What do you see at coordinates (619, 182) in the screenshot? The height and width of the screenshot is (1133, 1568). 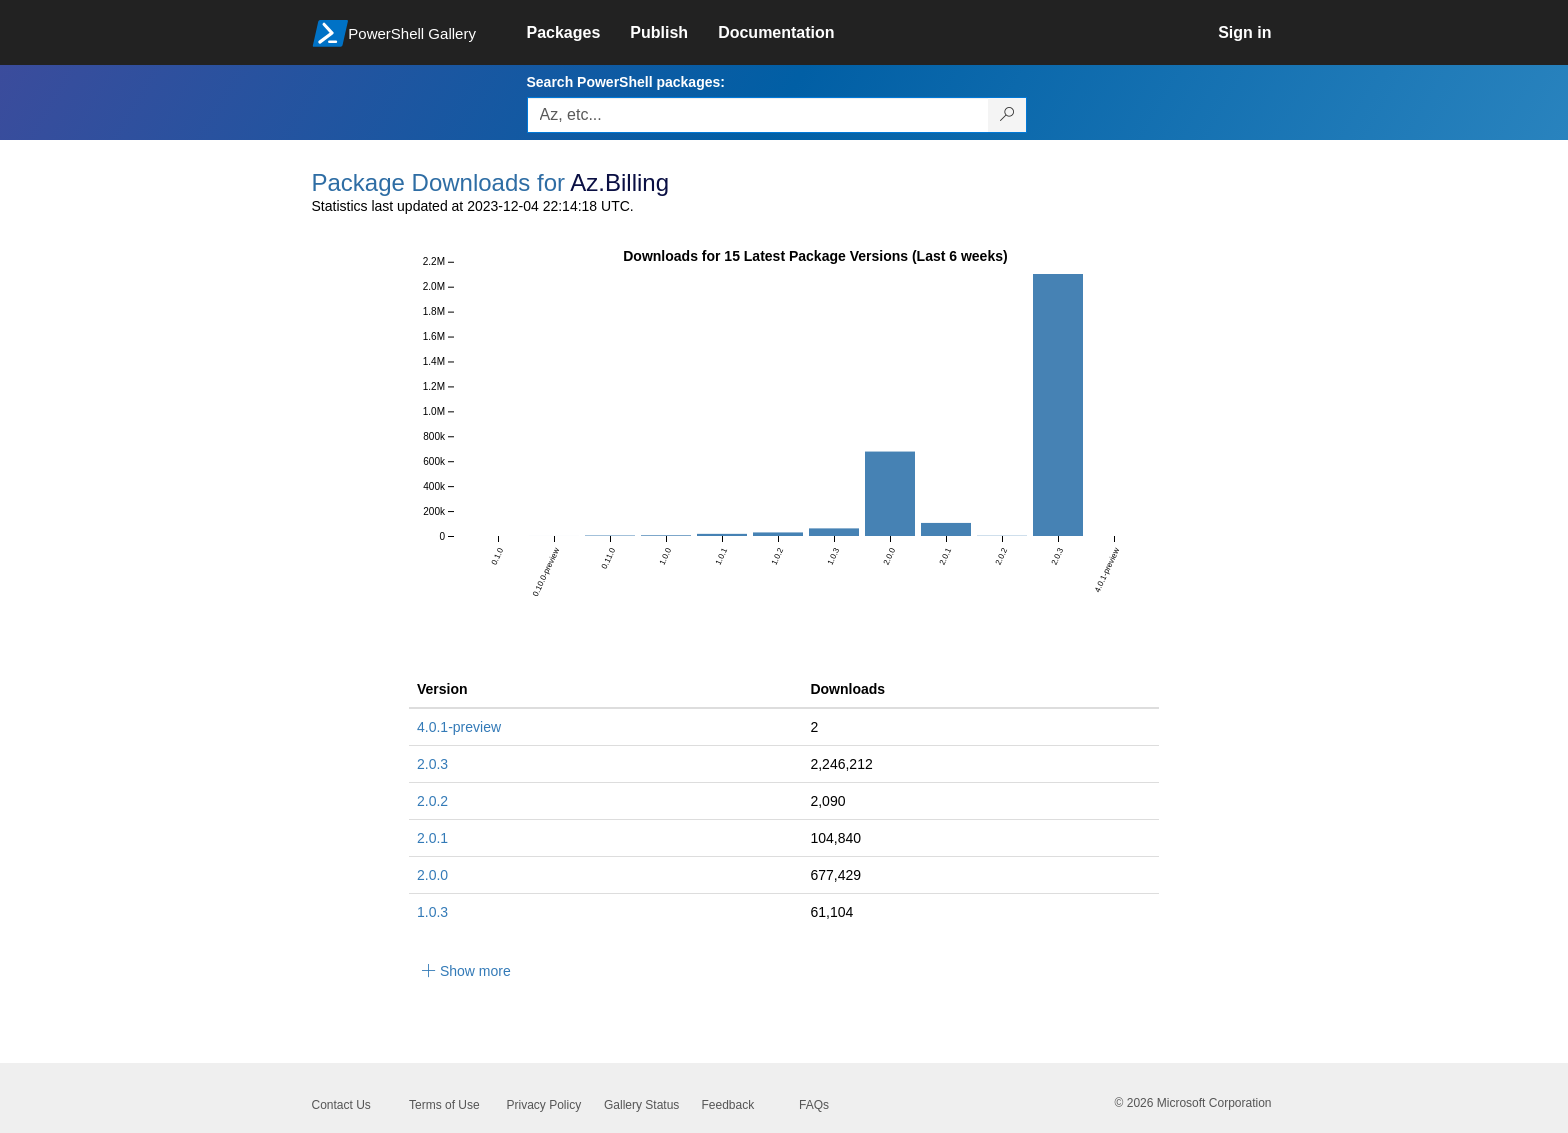 I see `Az.Billing` at bounding box center [619, 182].